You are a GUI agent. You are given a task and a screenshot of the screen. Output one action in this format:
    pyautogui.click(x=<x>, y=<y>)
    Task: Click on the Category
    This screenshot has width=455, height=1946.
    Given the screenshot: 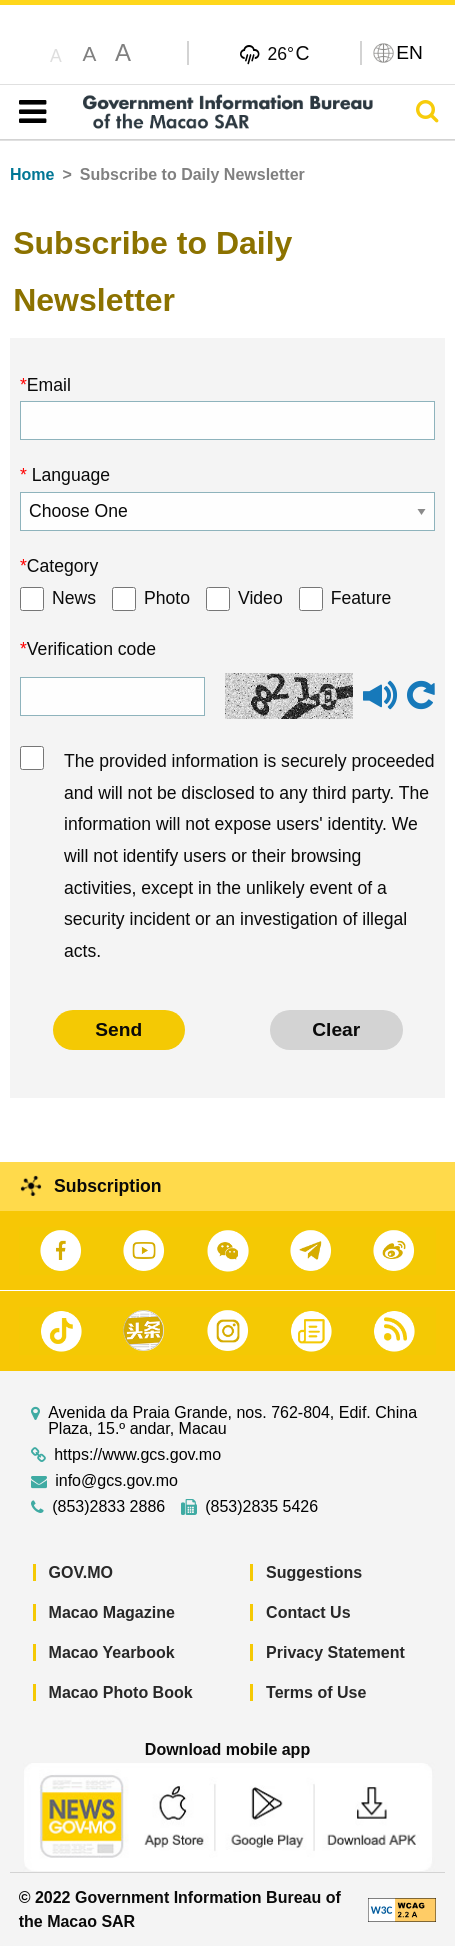 What is the action you would take?
    pyautogui.click(x=62, y=566)
    